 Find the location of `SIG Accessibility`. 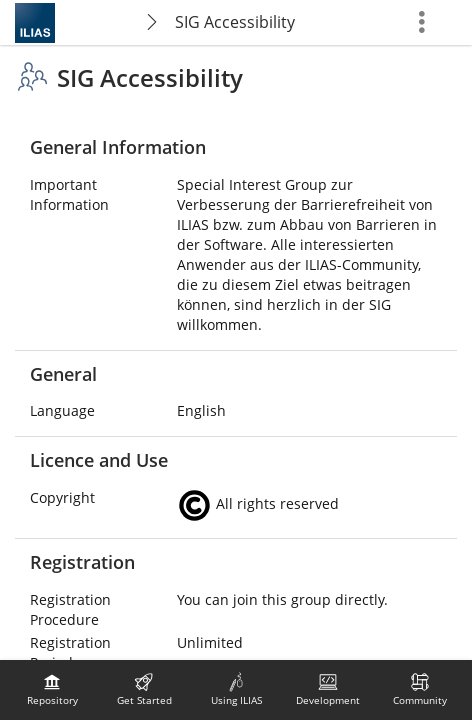

SIG Accessibility is located at coordinates (235, 22).